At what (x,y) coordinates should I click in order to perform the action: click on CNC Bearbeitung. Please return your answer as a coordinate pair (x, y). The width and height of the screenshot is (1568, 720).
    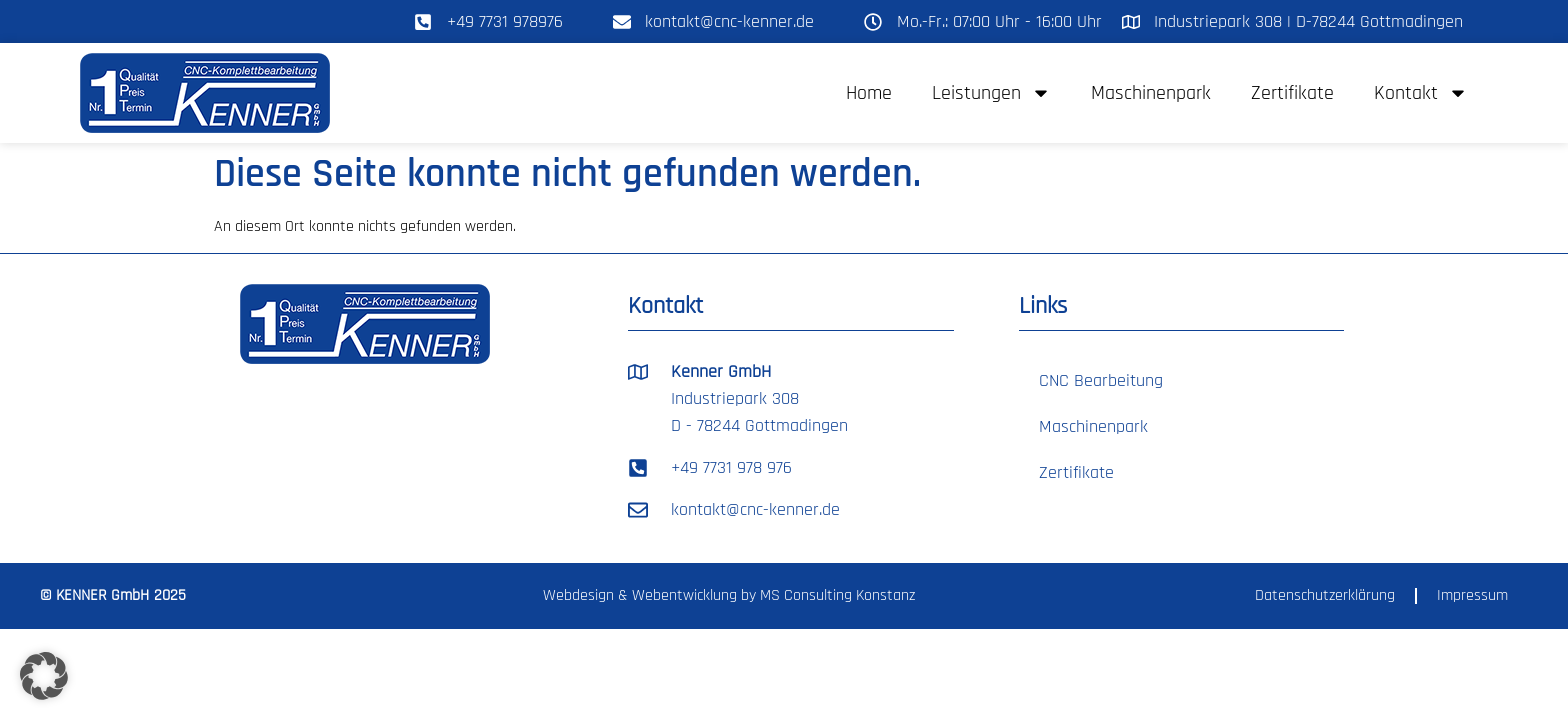
    Looking at the image, I should click on (1101, 380).